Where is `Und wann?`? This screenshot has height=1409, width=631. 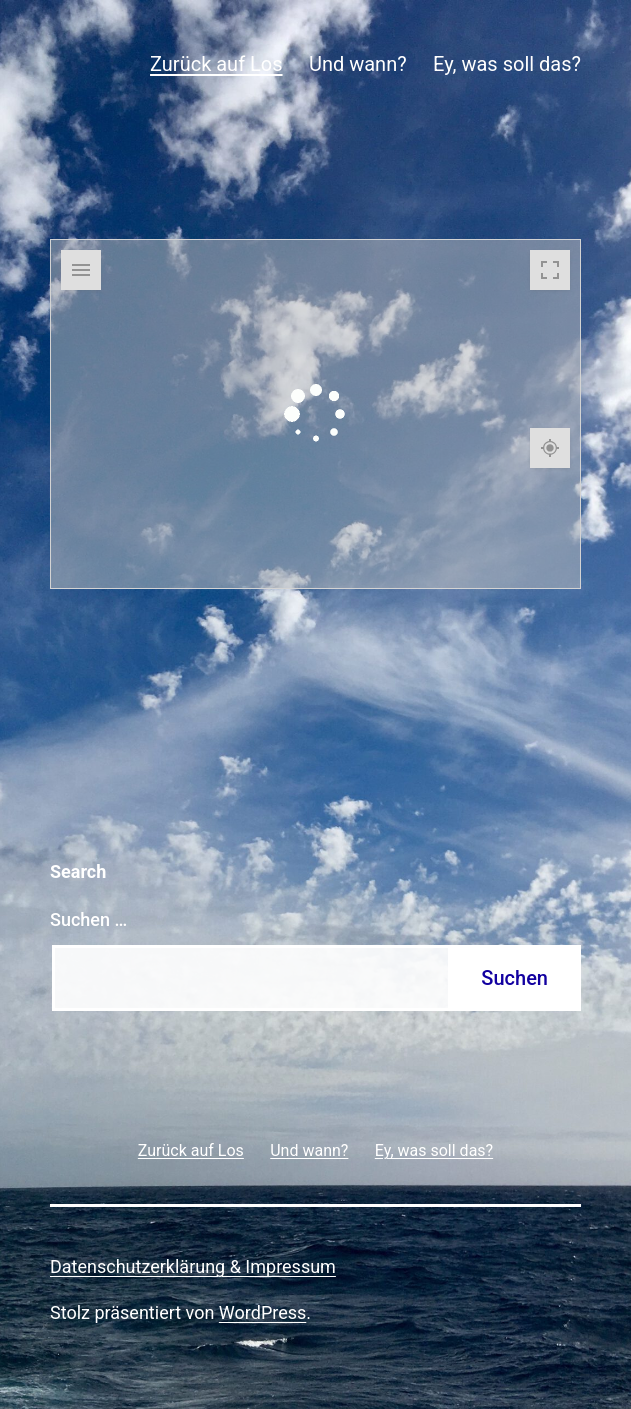
Und wann? is located at coordinates (358, 64).